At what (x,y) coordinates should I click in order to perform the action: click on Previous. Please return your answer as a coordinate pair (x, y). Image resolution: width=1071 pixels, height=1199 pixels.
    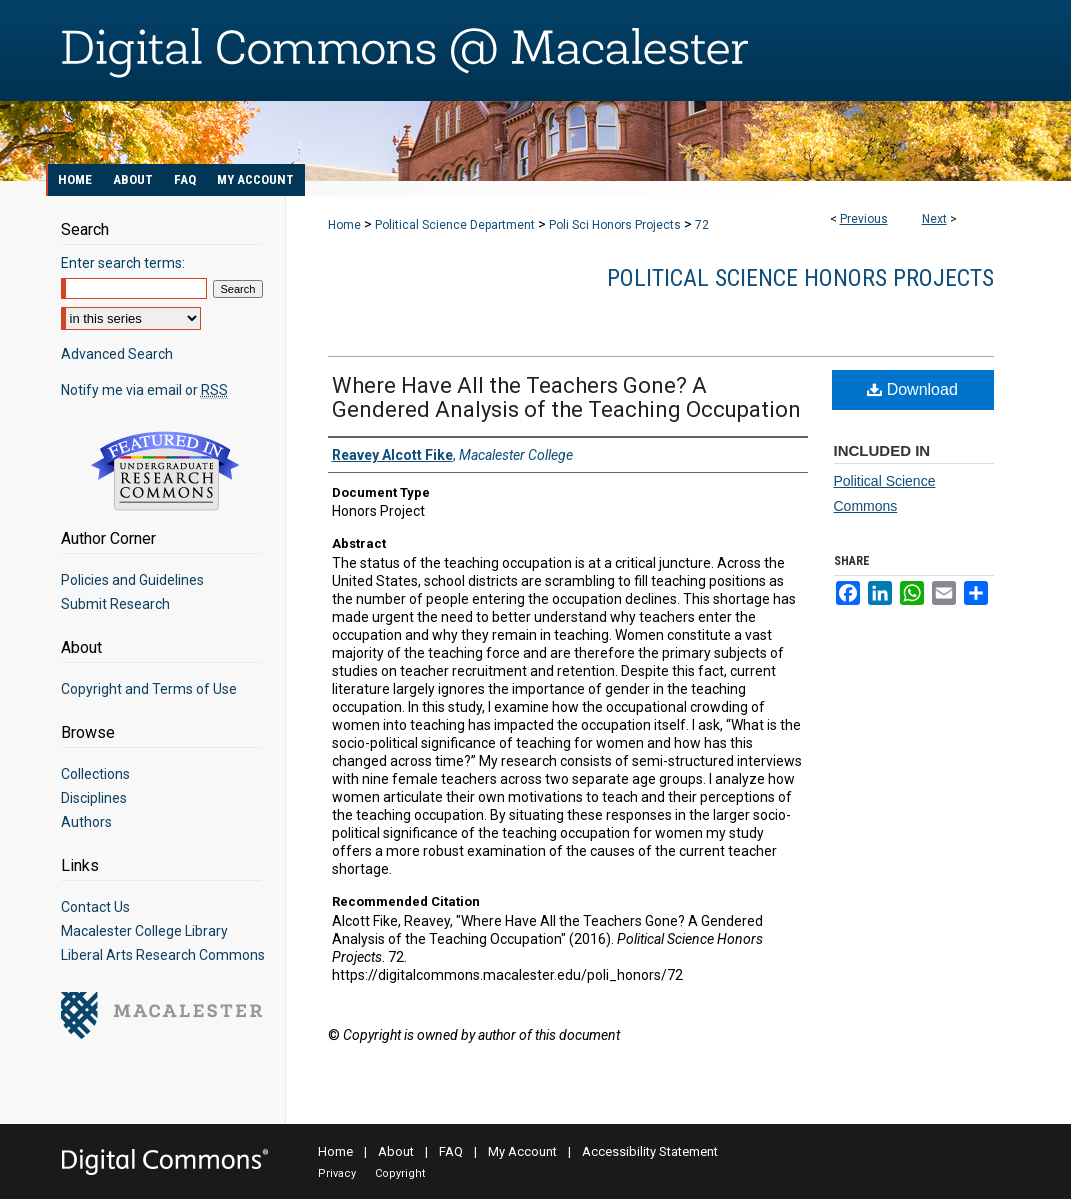
    Looking at the image, I should click on (864, 219).